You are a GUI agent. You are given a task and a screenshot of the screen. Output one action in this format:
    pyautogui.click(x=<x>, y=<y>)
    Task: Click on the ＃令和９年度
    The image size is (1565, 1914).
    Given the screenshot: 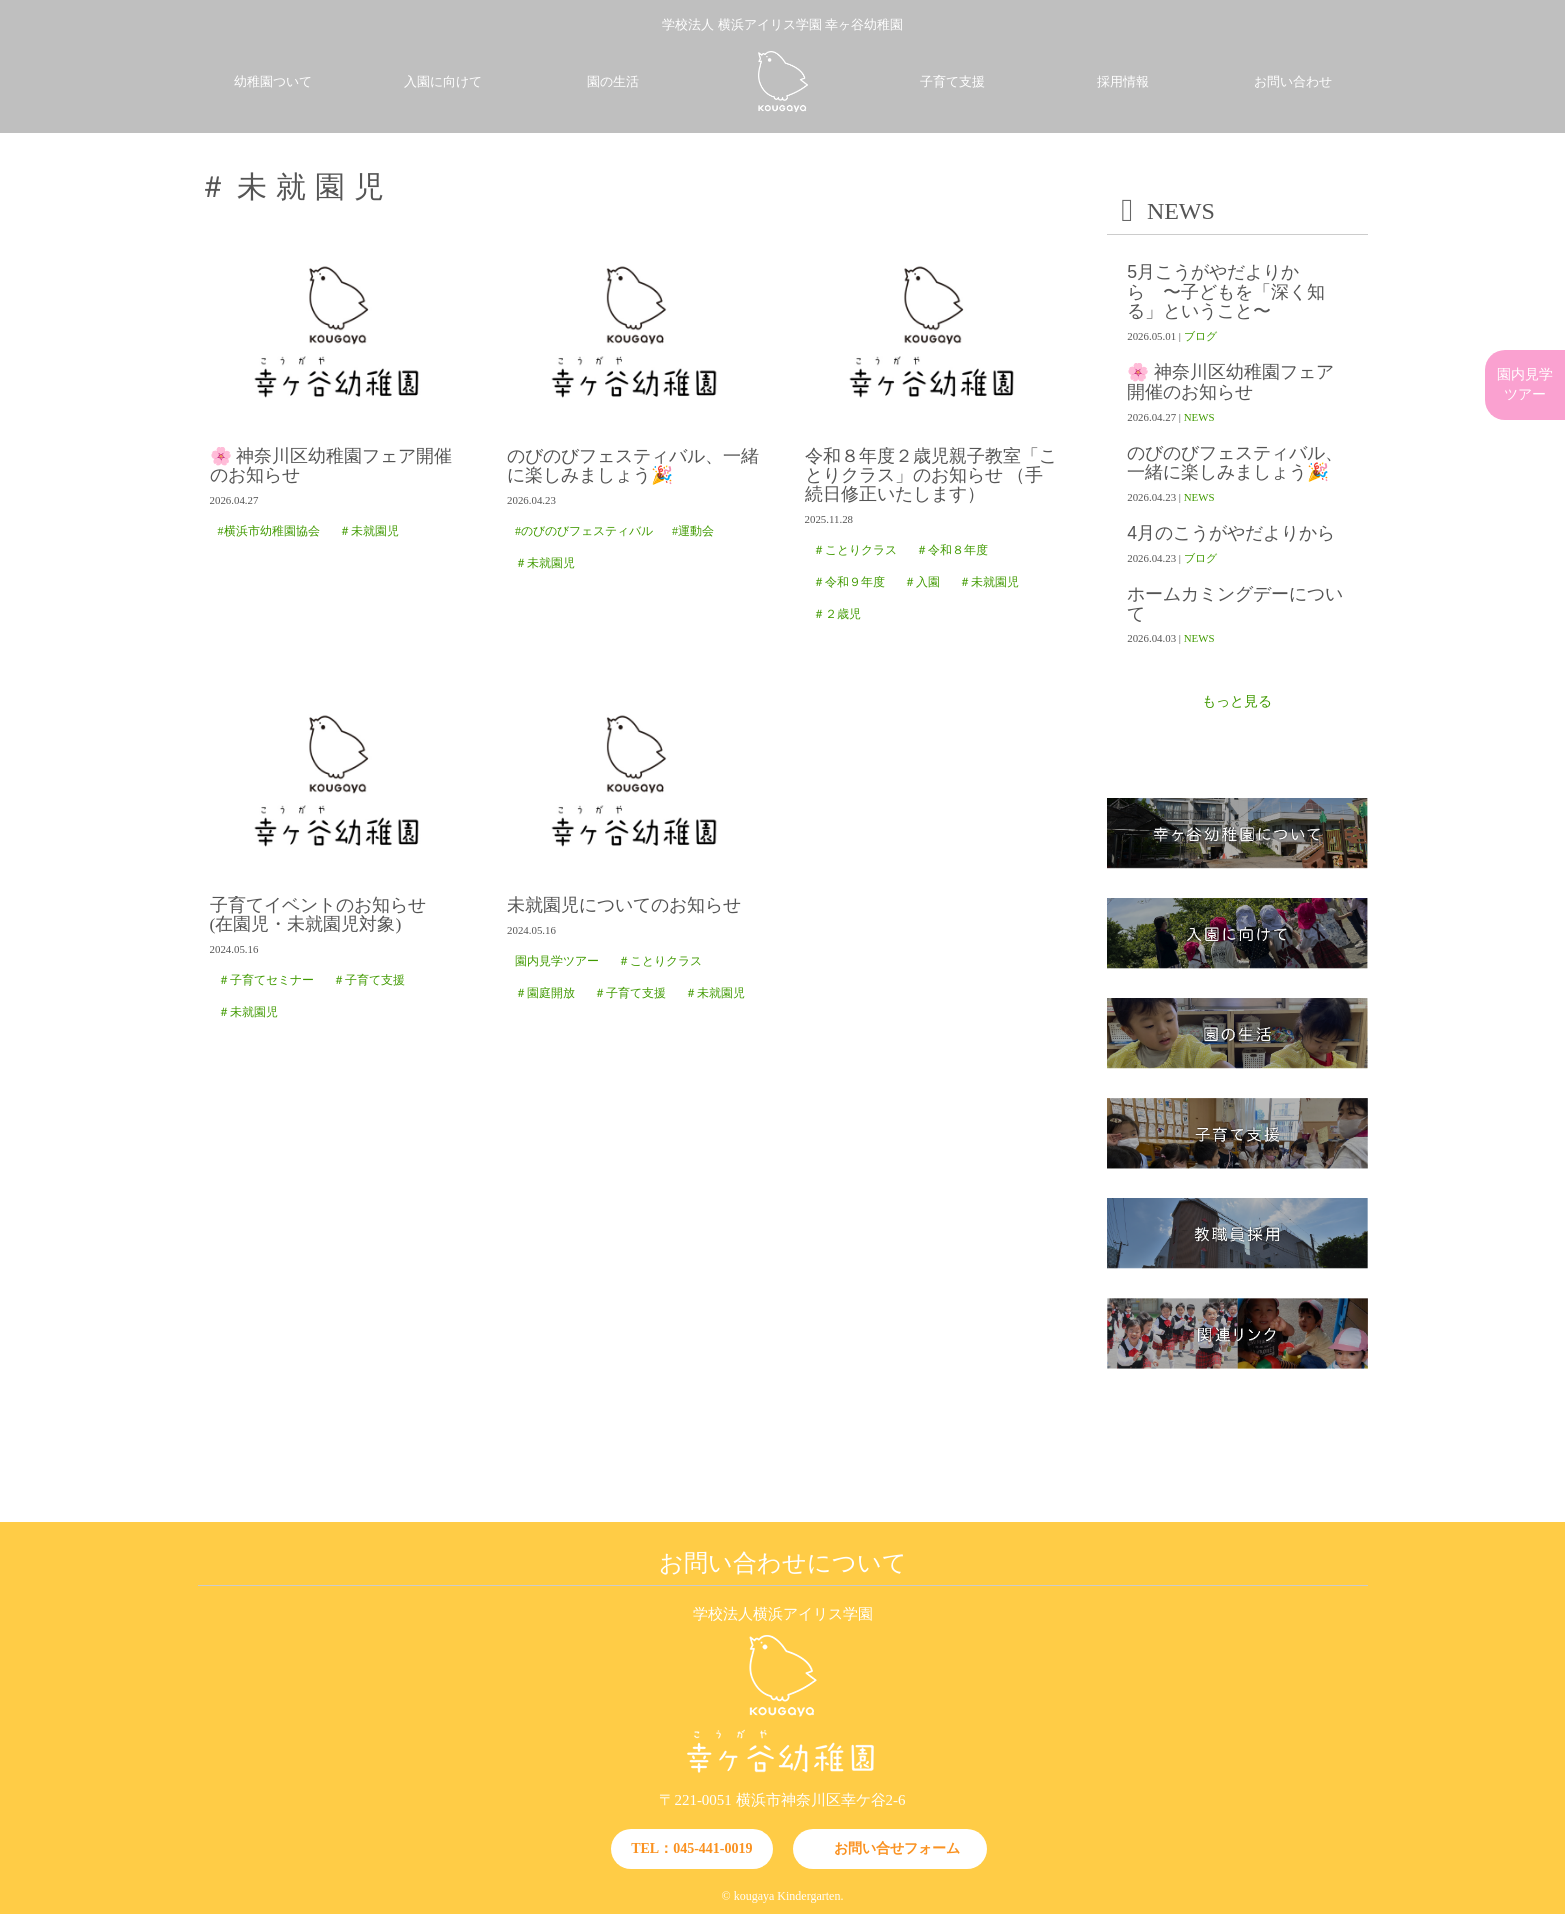 What is the action you would take?
    pyautogui.click(x=849, y=582)
    